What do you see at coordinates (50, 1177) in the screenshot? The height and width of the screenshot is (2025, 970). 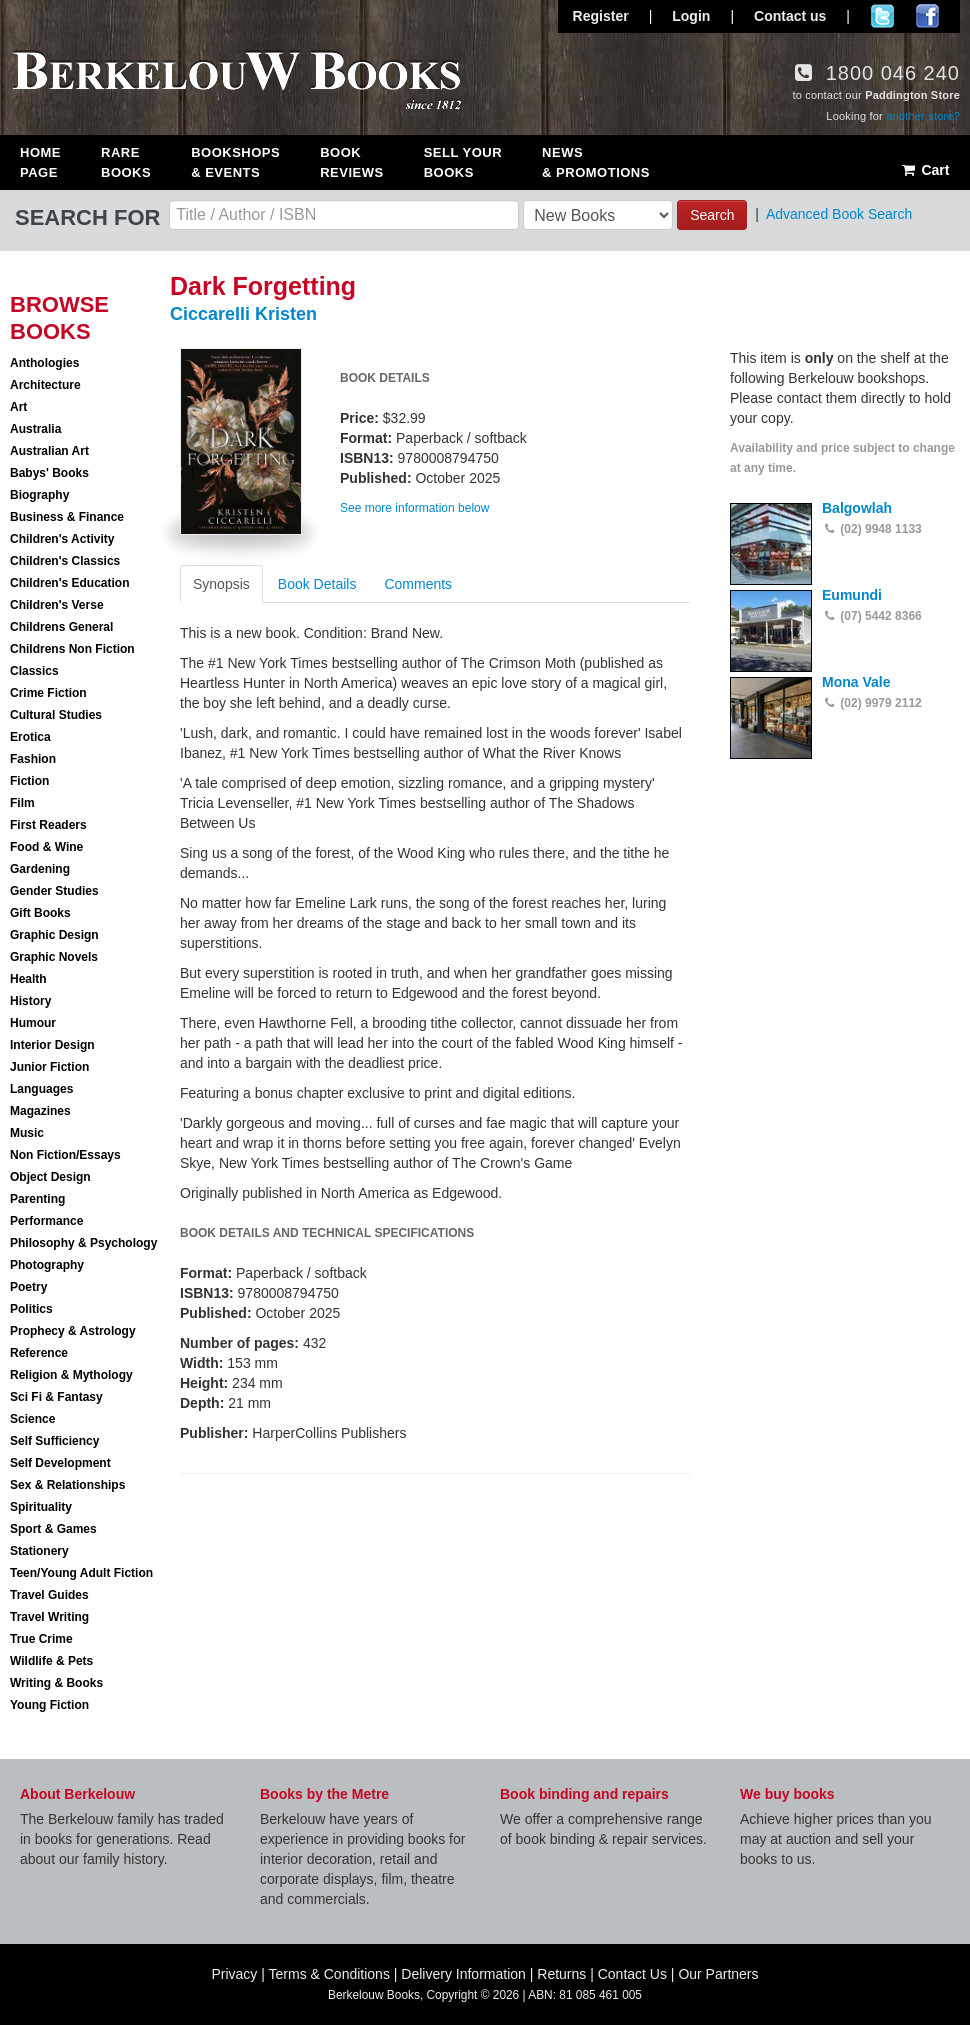 I see `Object Design` at bounding box center [50, 1177].